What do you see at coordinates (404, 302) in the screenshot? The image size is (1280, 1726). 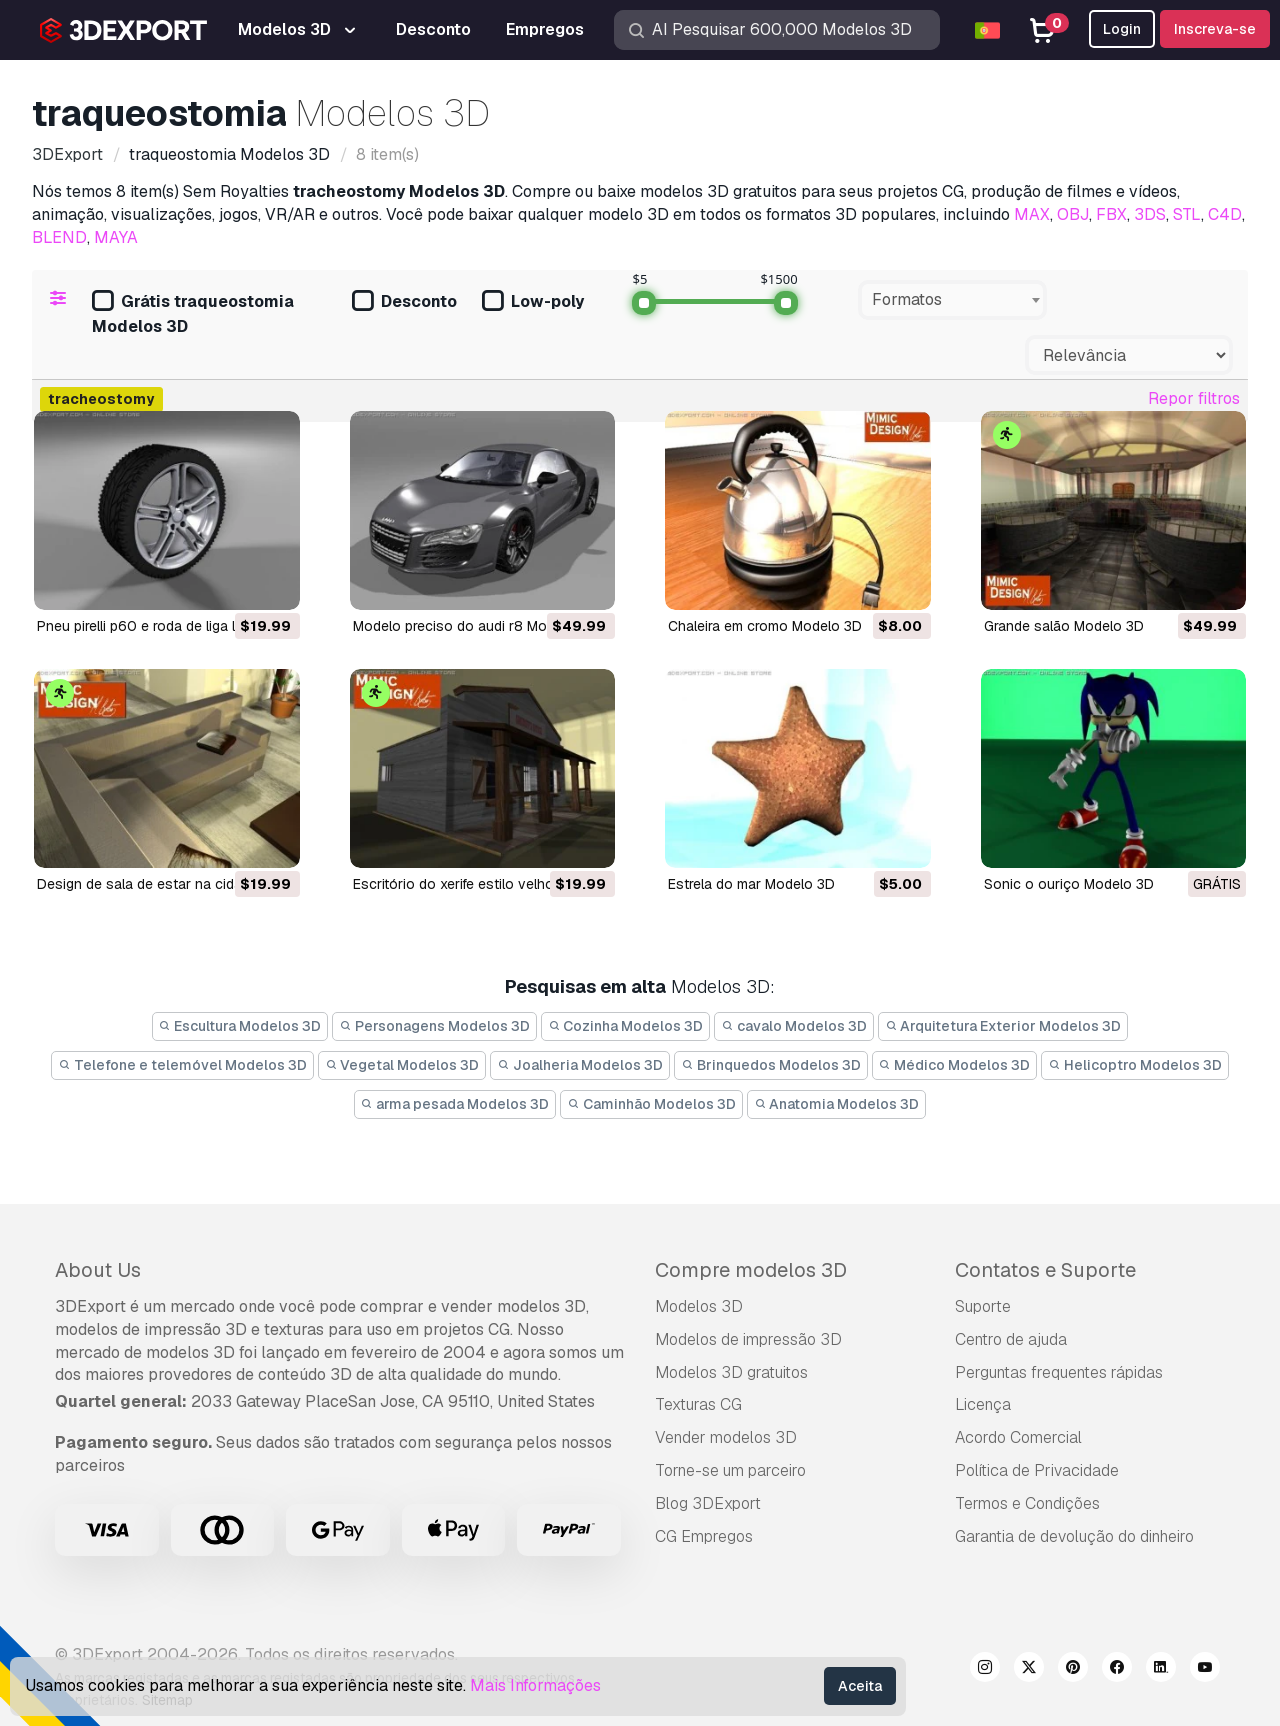 I see `Desconto` at bounding box center [404, 302].